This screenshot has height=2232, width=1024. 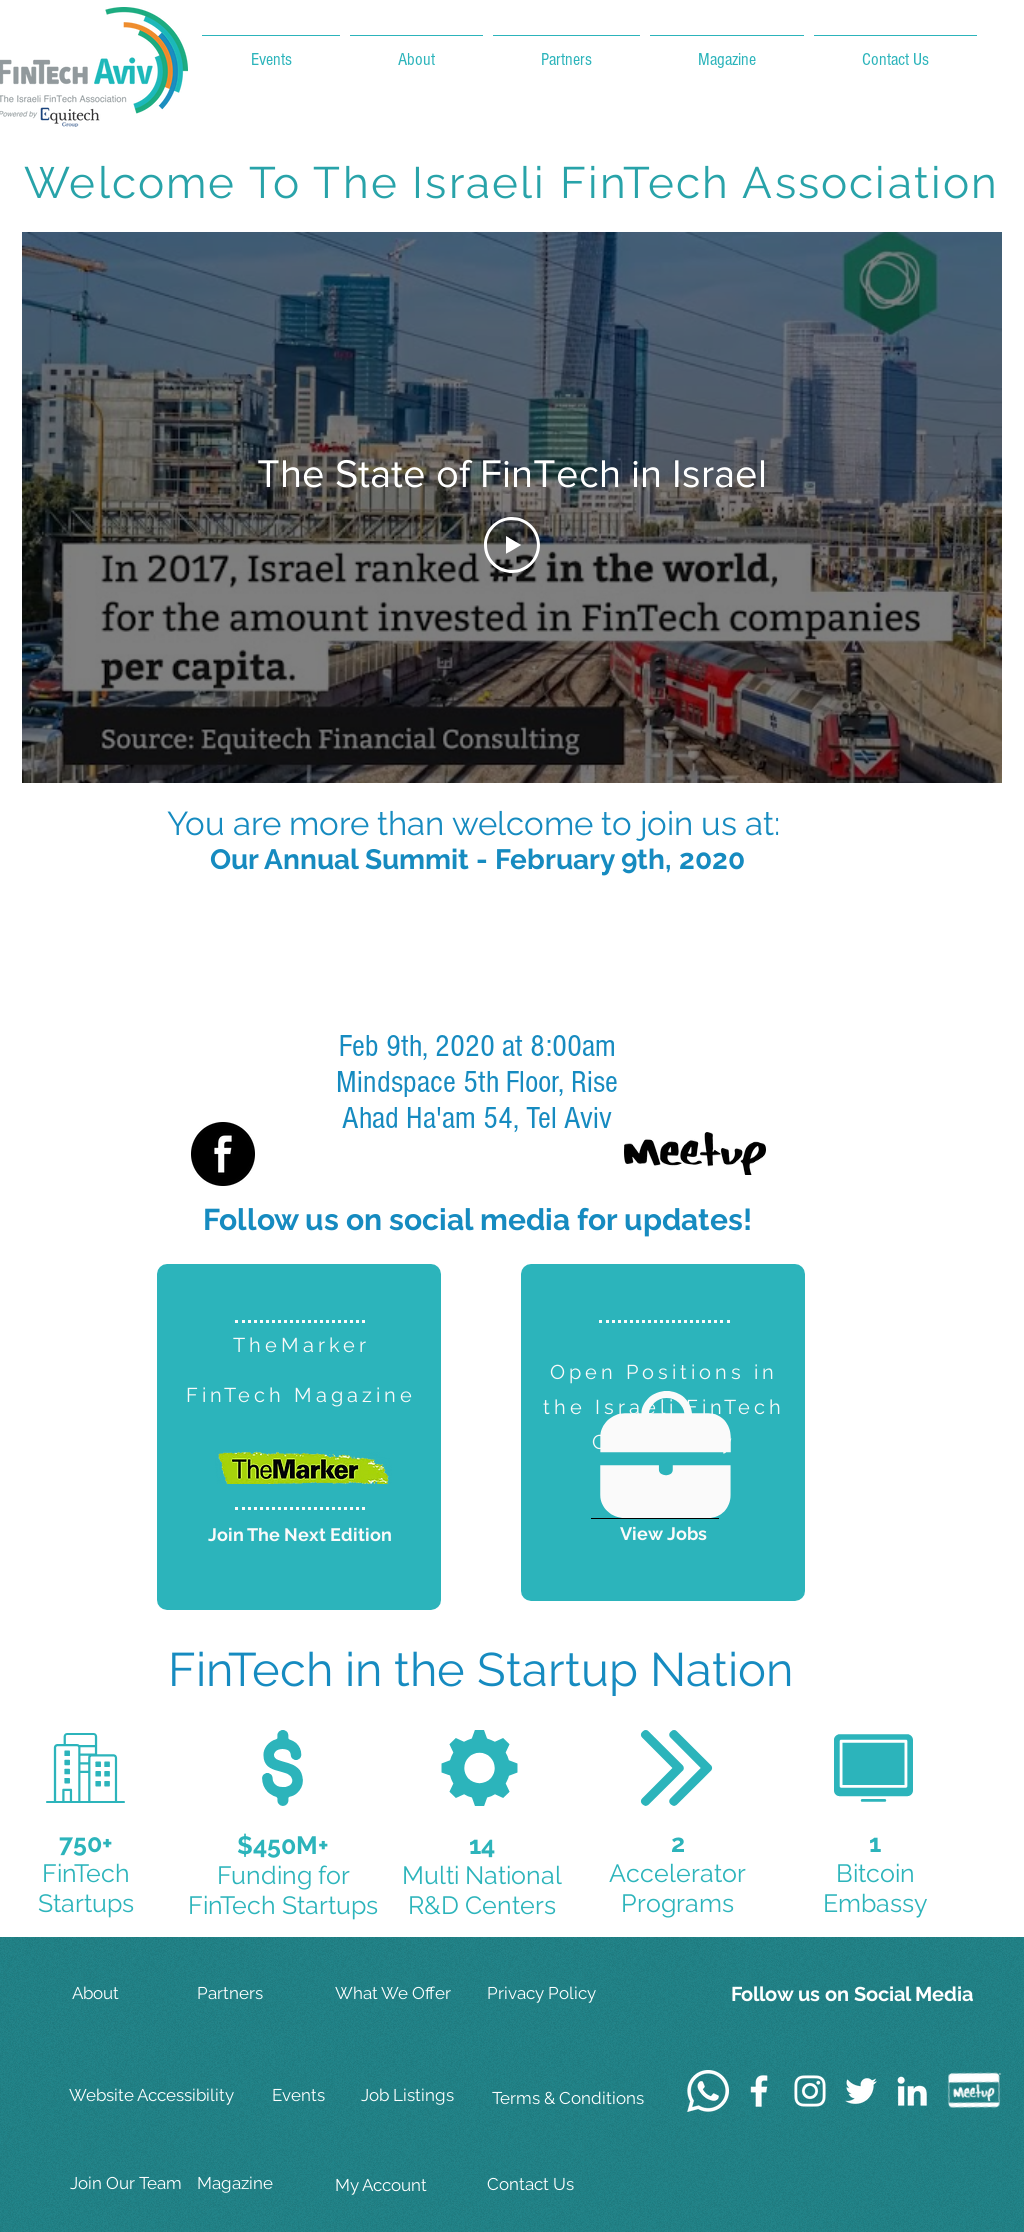 What do you see at coordinates (398, 1994) in the screenshot?
I see `[What We Offer]` at bounding box center [398, 1994].